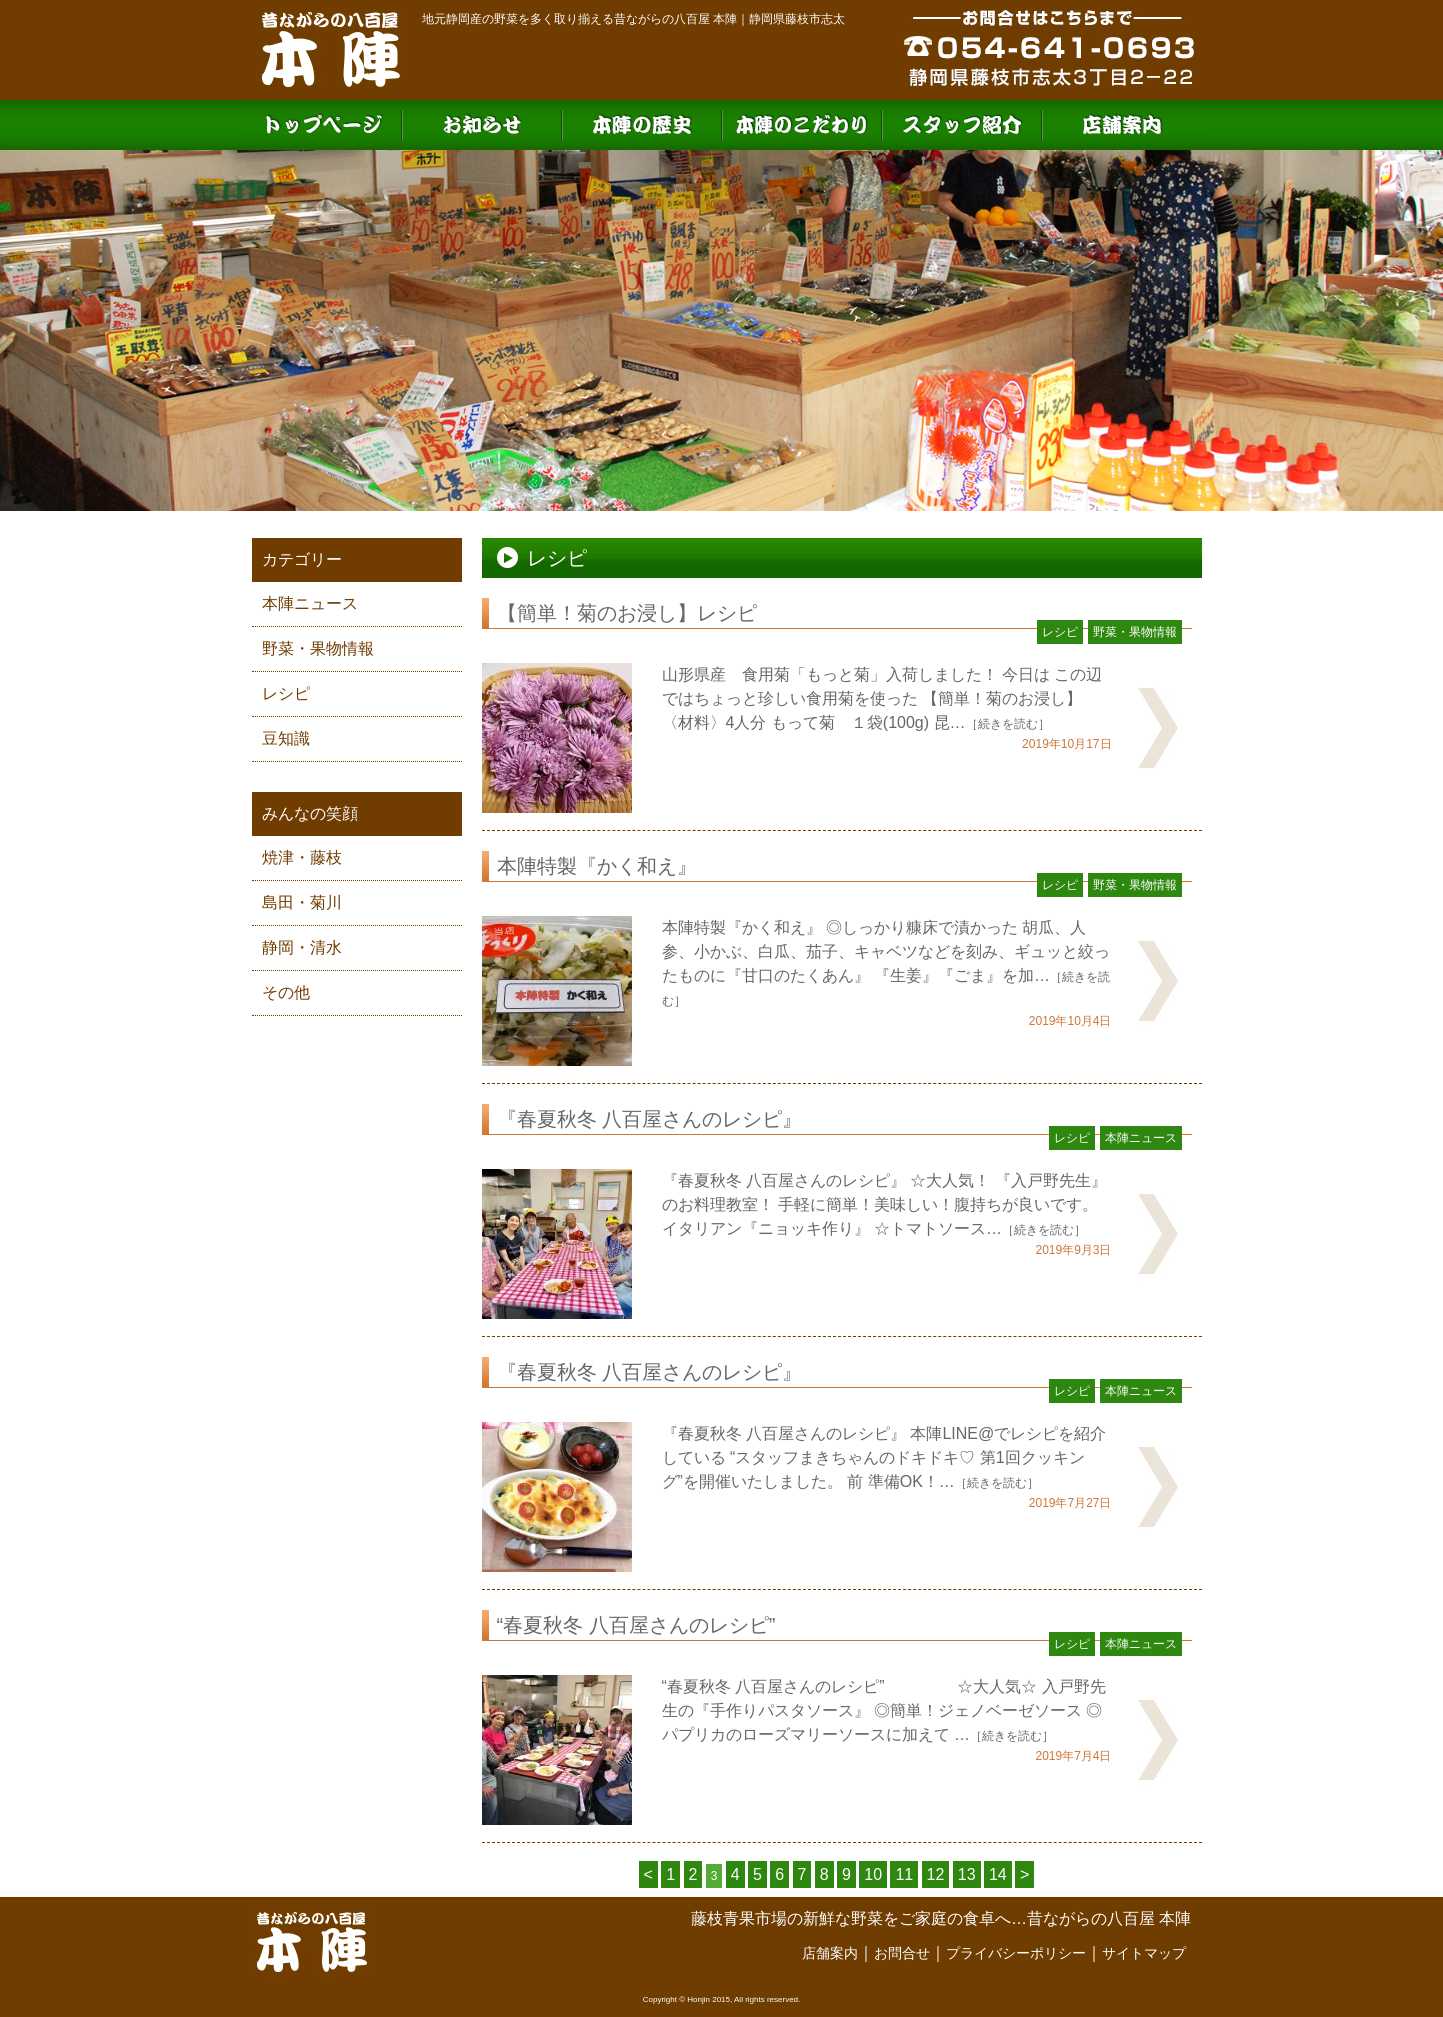  I want to click on 14, so click(998, 1874).